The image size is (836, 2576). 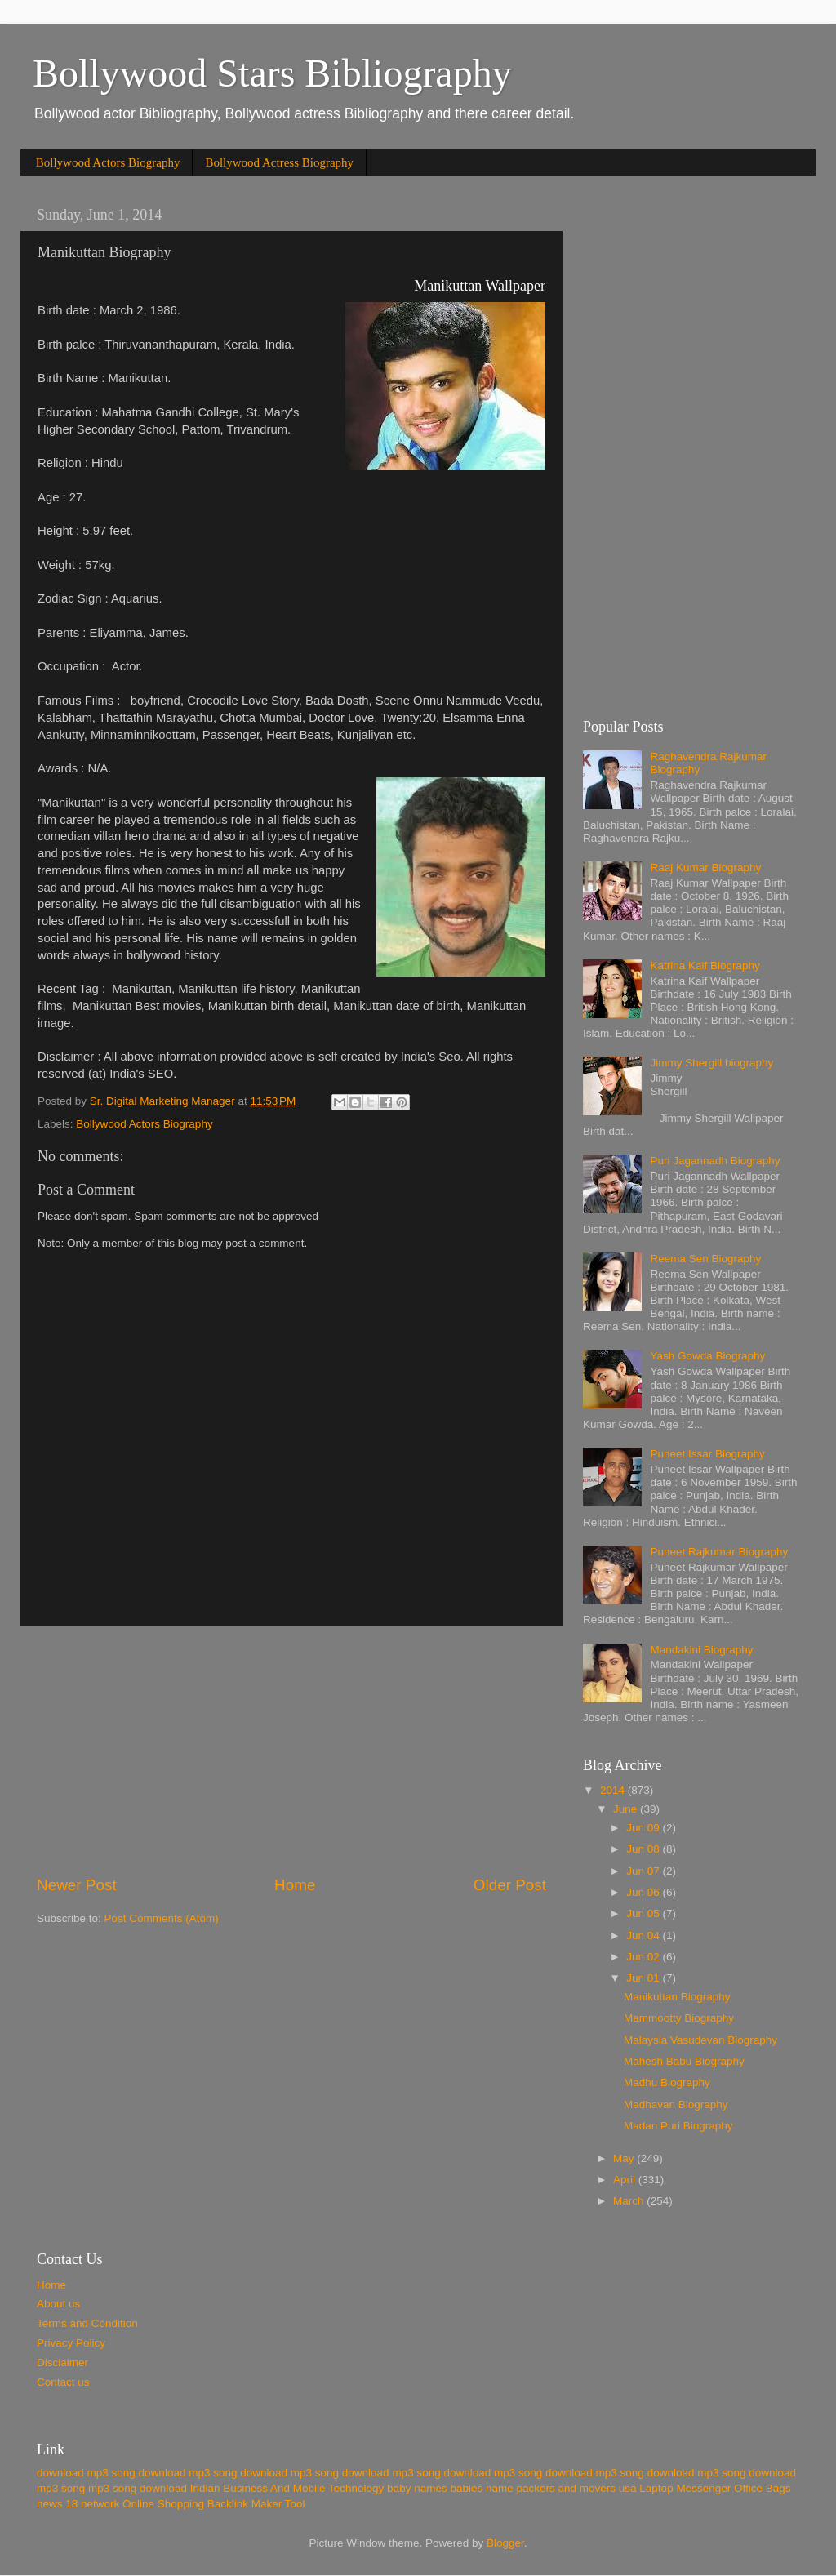 I want to click on Bollywood Actors Biography, so click(x=108, y=162).